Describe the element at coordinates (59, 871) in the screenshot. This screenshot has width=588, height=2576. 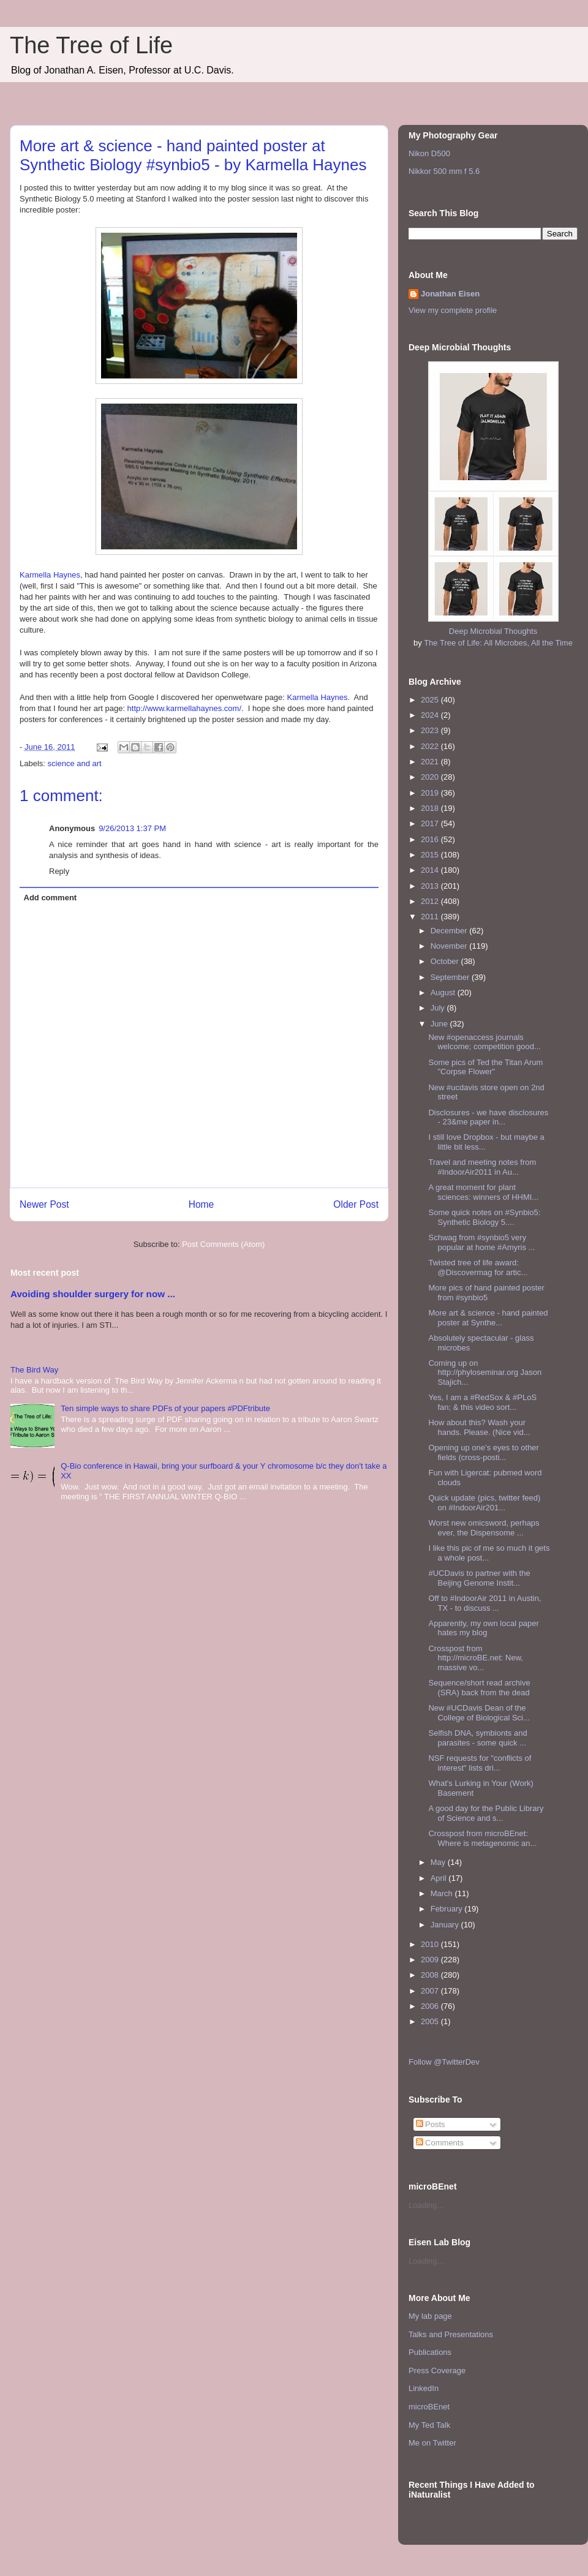
I see `Reply` at that location.